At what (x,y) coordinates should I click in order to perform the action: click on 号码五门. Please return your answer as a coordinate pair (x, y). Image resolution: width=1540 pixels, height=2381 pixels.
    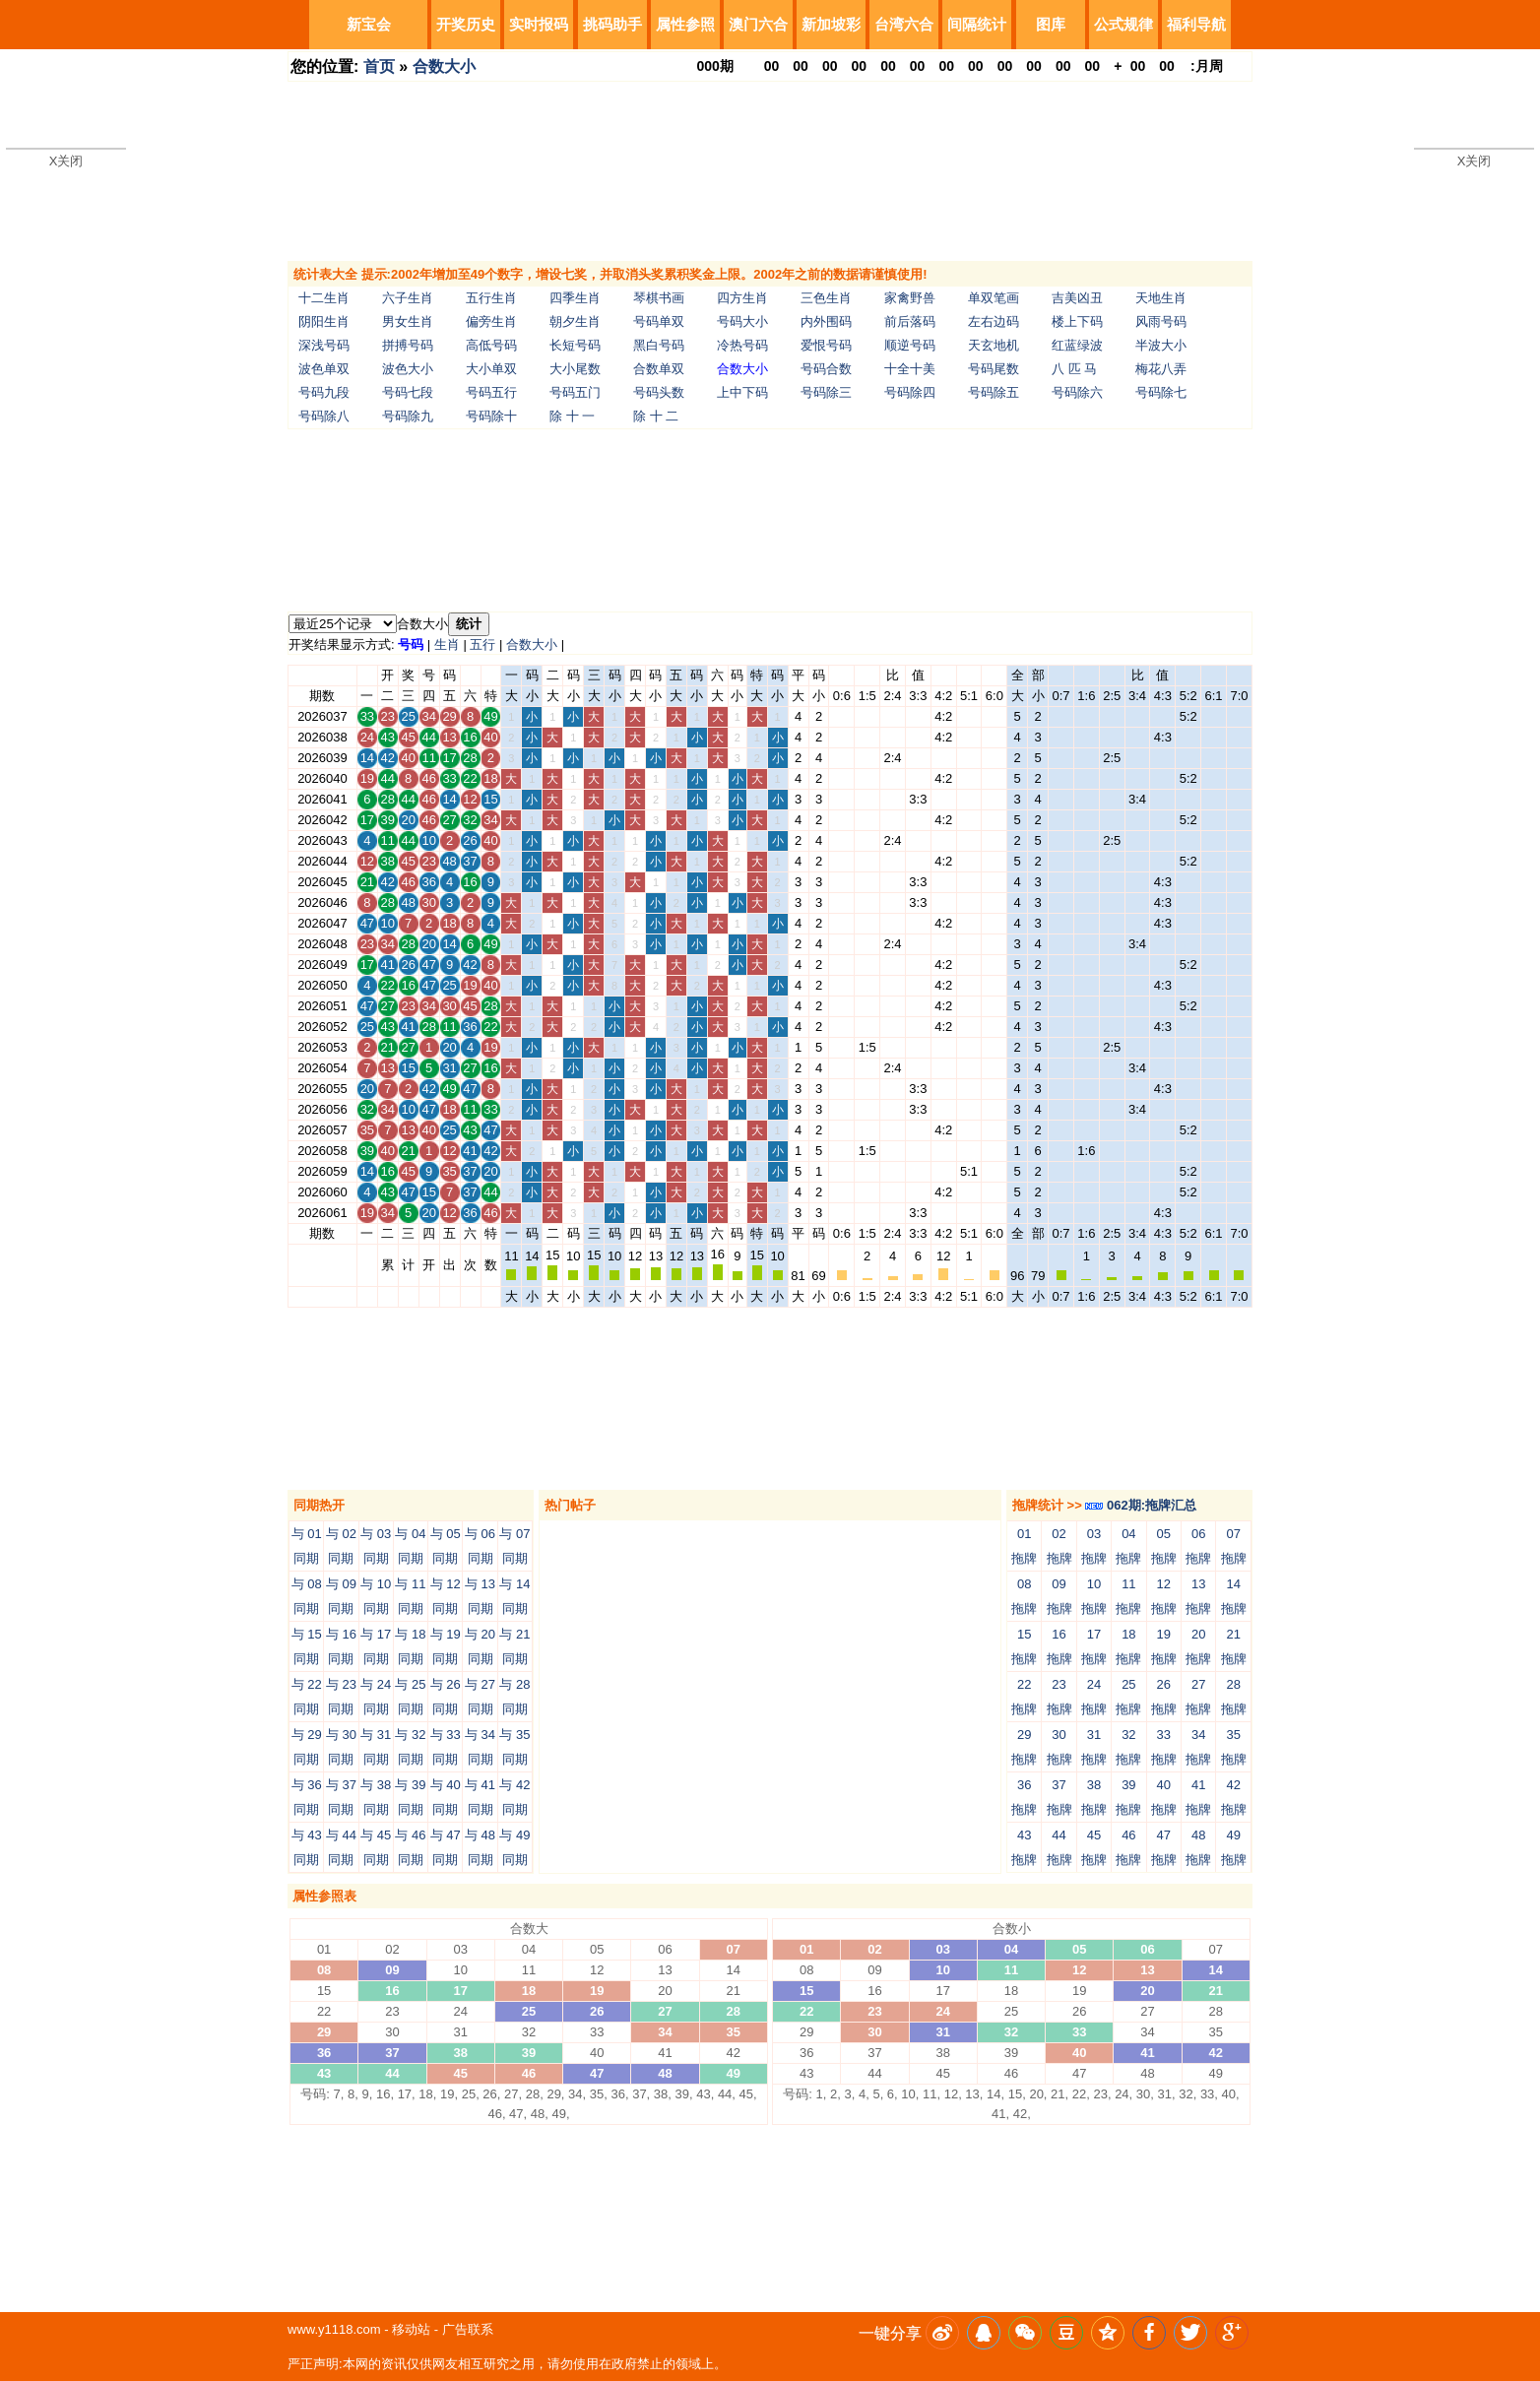
    Looking at the image, I should click on (575, 392).